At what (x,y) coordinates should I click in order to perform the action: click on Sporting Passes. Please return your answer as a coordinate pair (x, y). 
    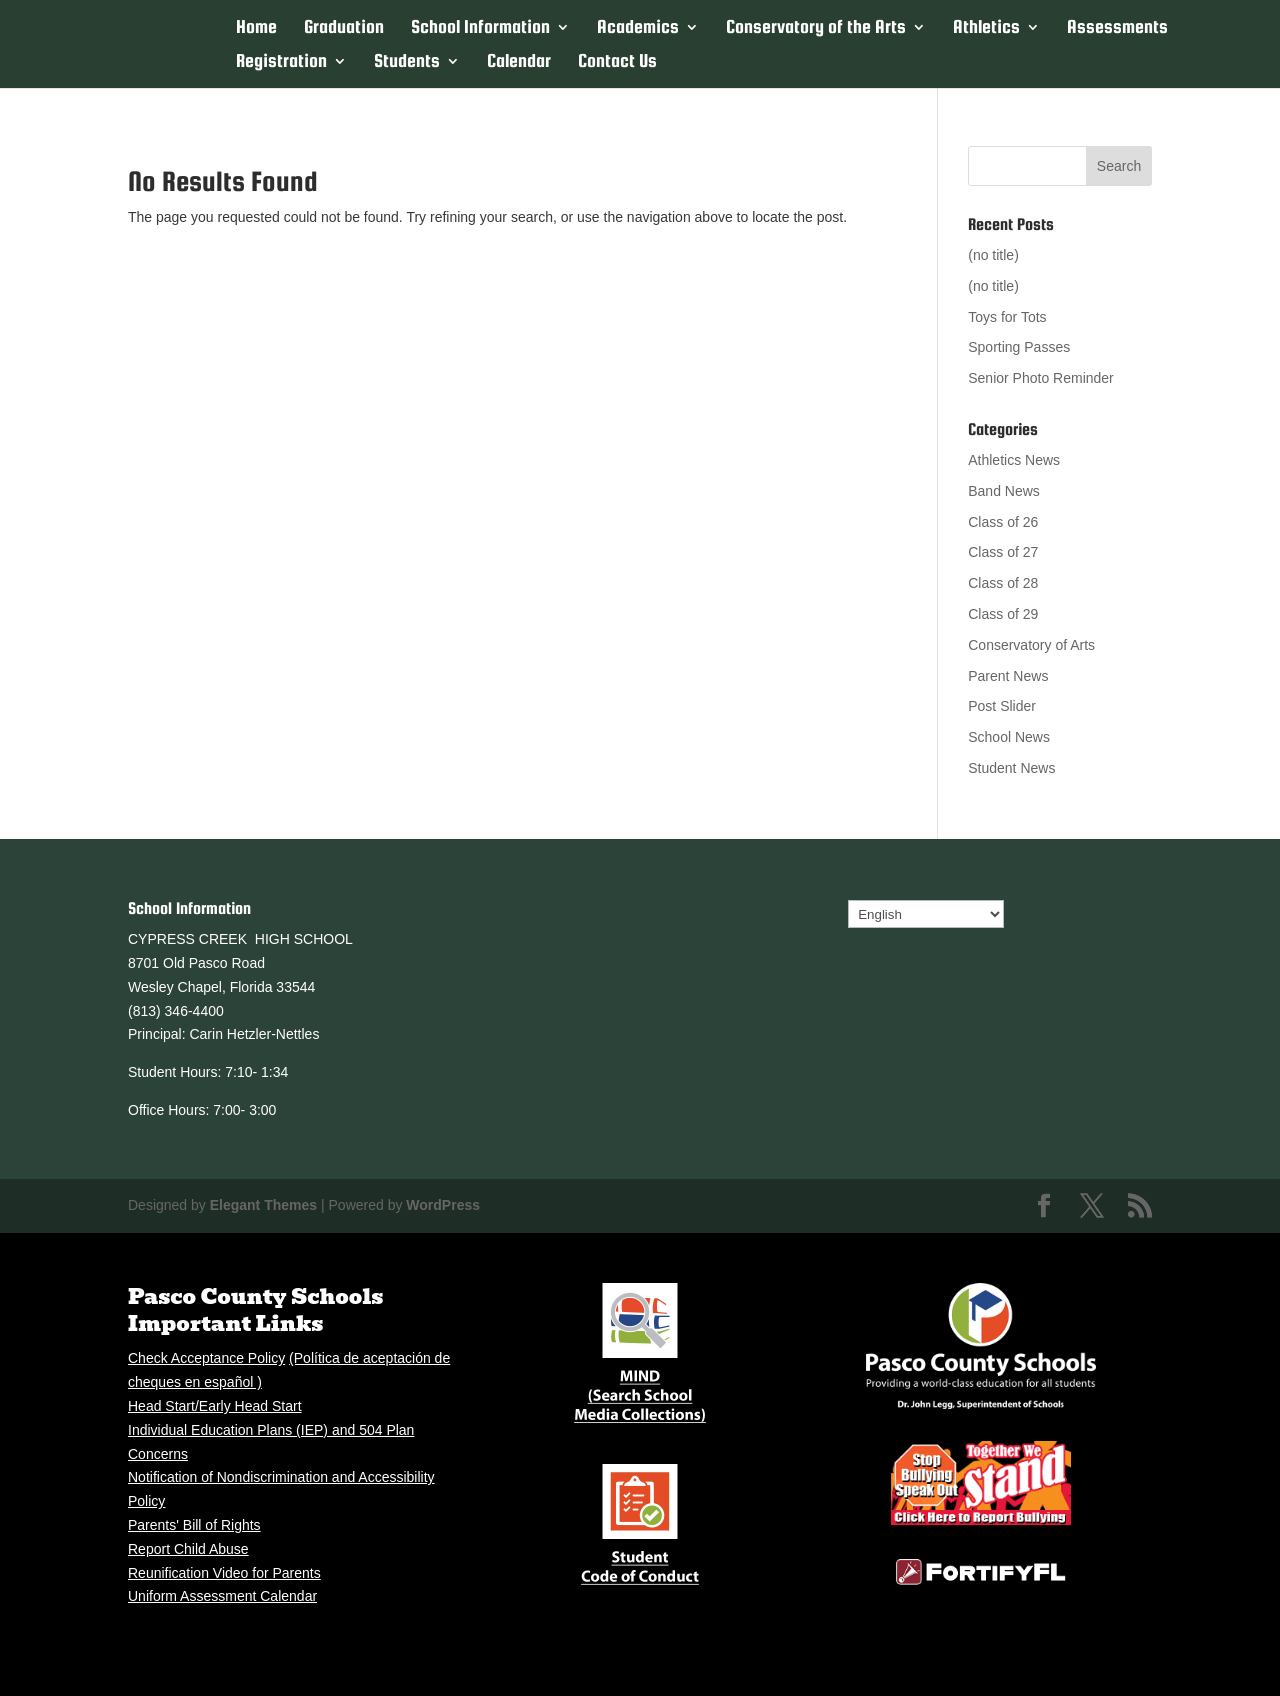
    Looking at the image, I should click on (1019, 347).